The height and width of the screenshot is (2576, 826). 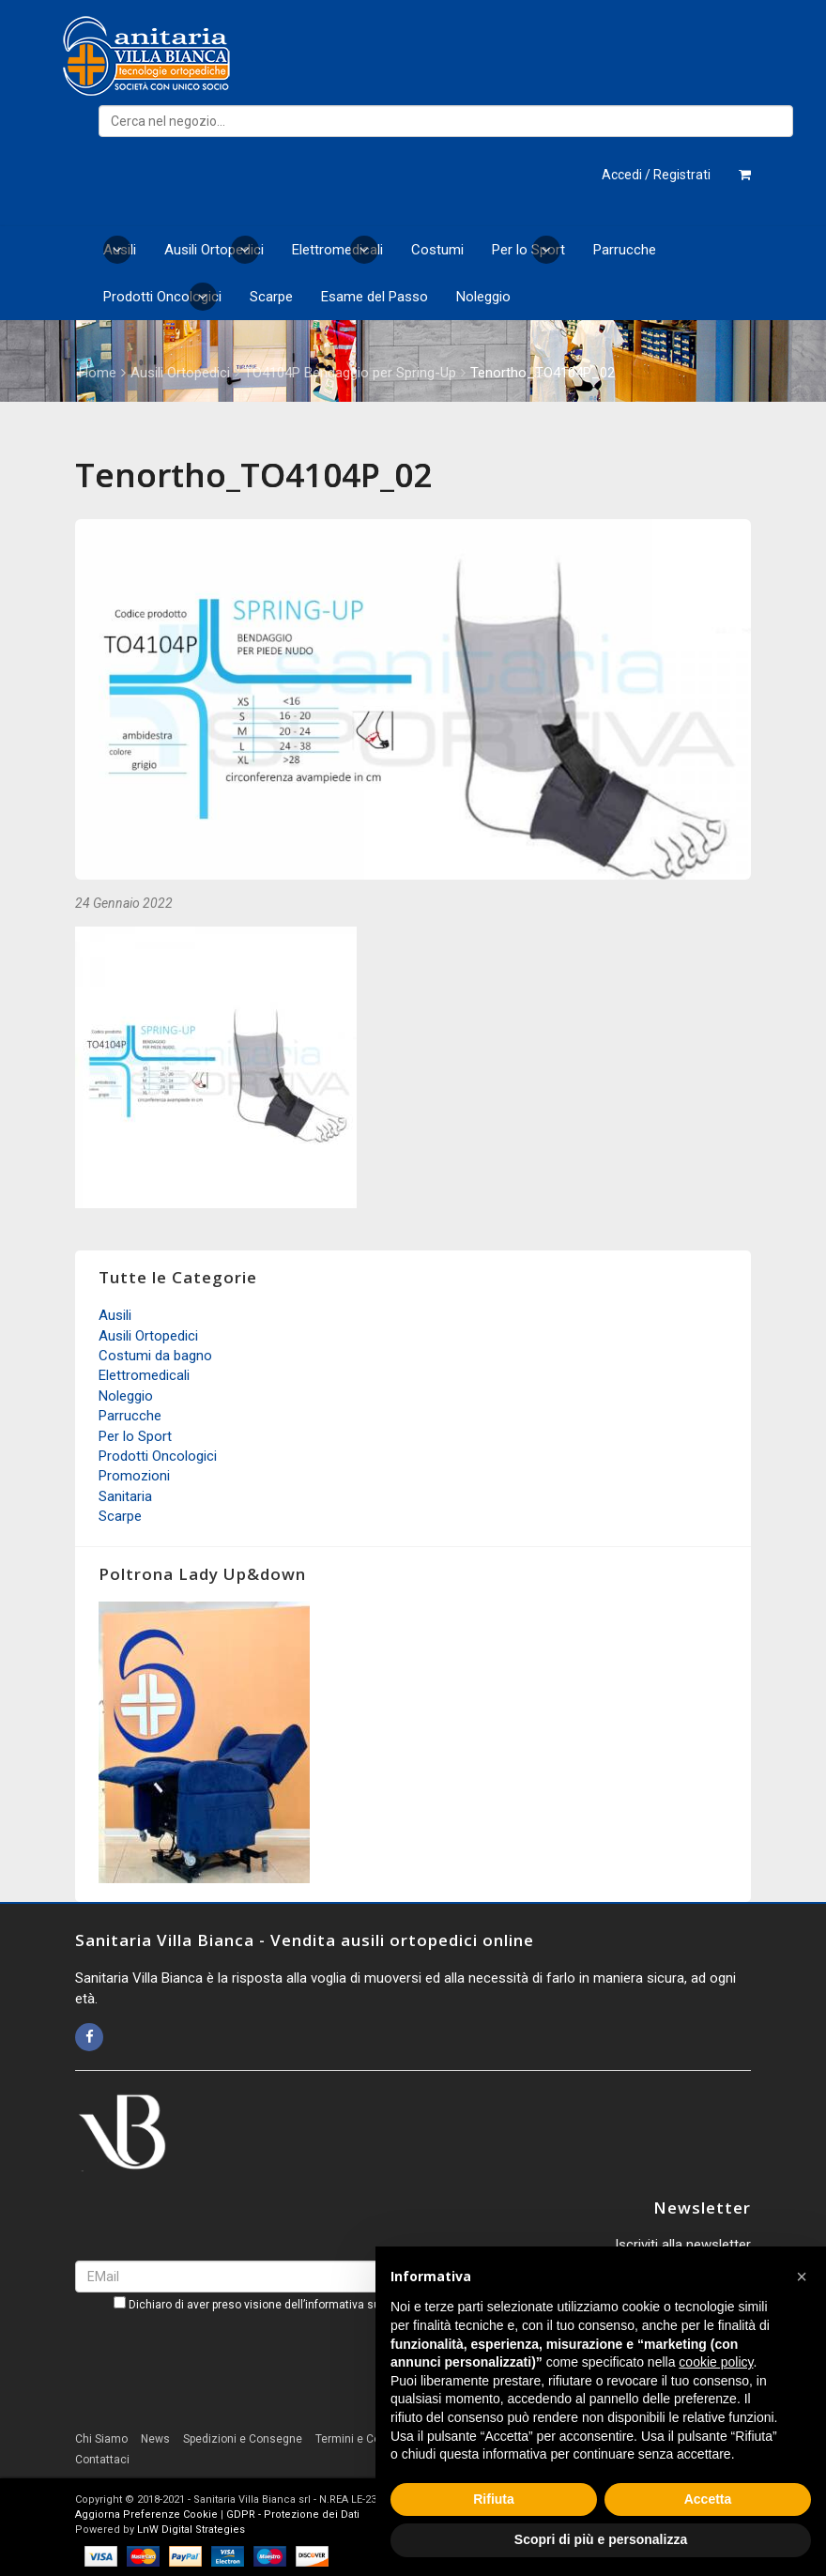 What do you see at coordinates (191, 2529) in the screenshot?
I see `LnW Digital Strategies` at bounding box center [191, 2529].